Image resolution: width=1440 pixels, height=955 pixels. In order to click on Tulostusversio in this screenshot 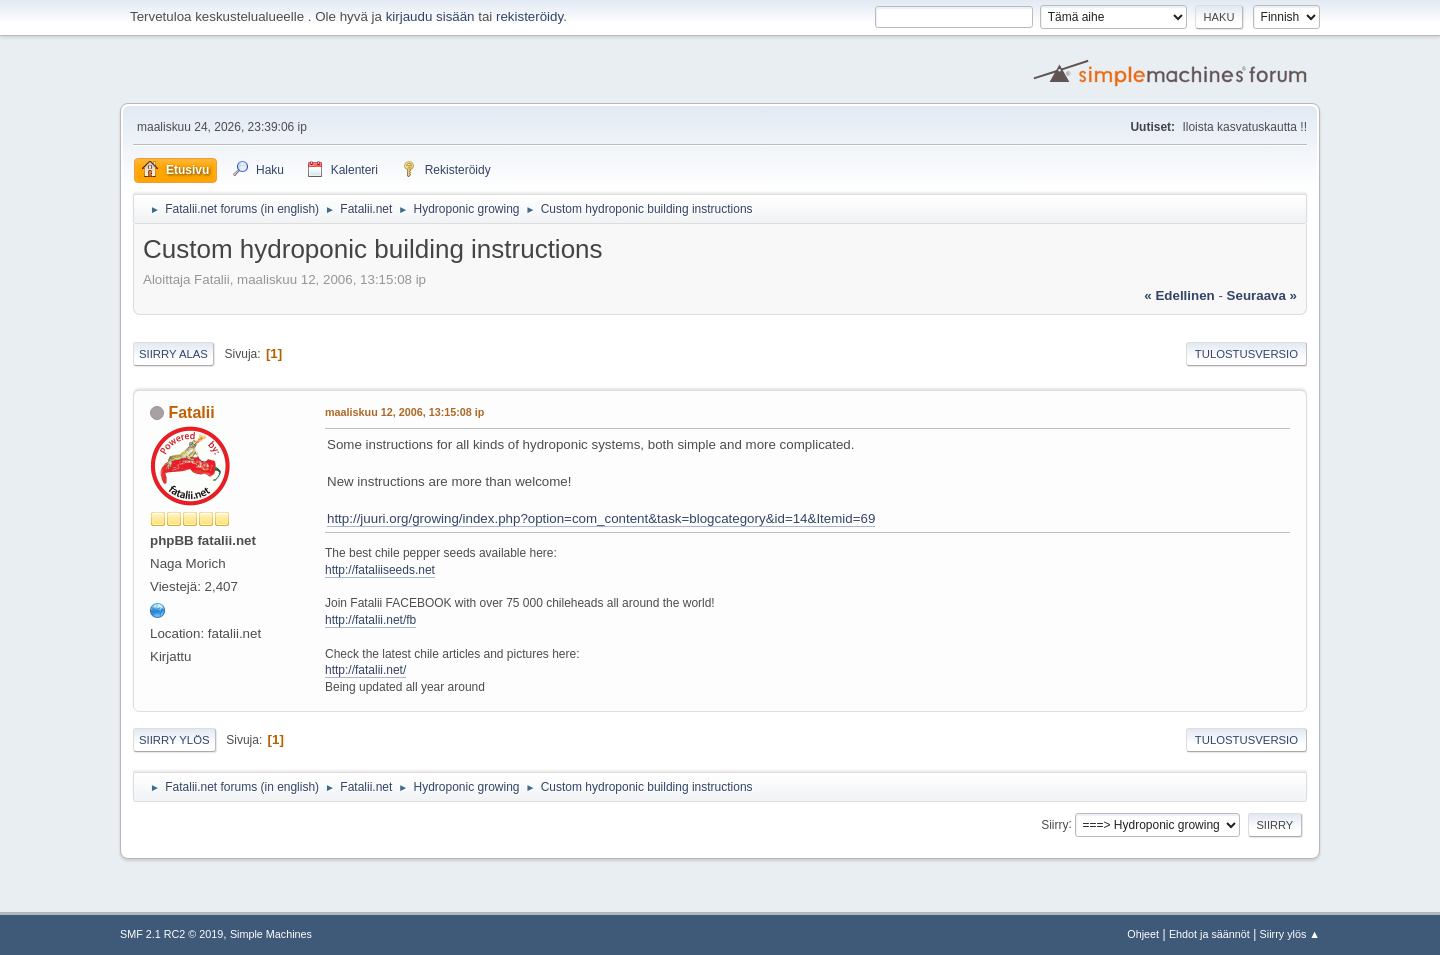, I will do `click(1246, 354)`.